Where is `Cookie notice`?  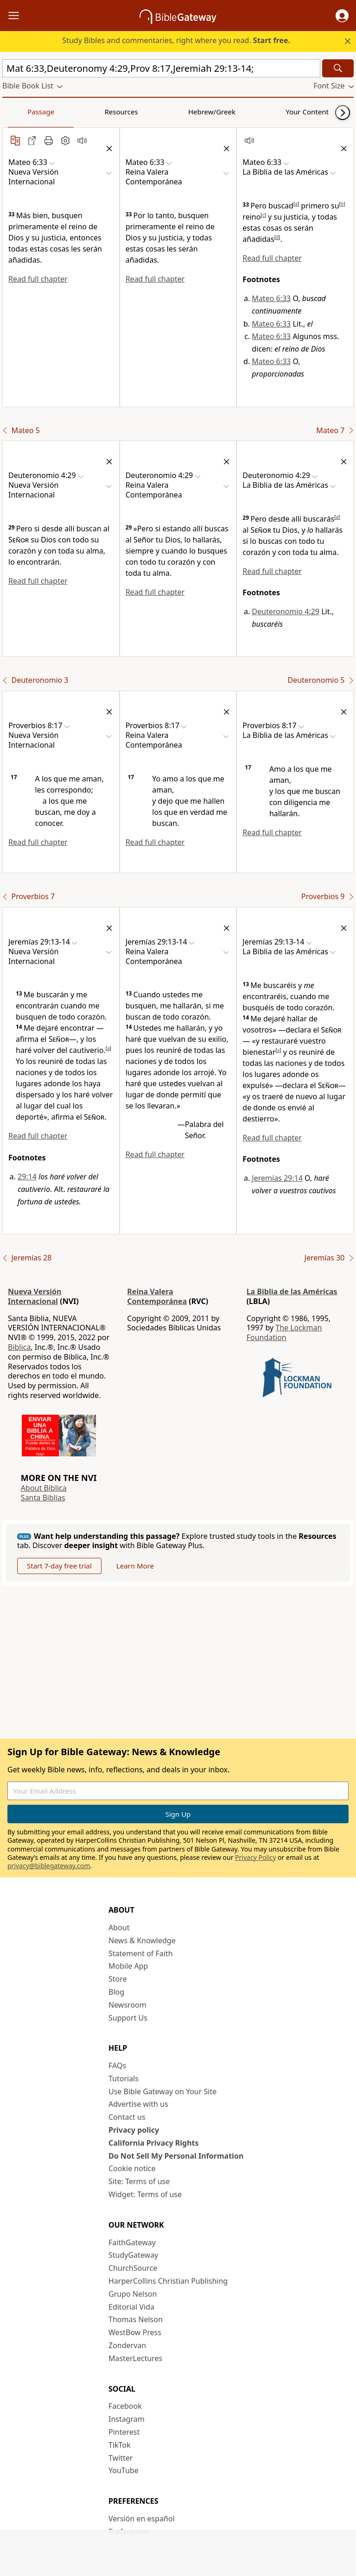
Cookie notice is located at coordinates (132, 2168).